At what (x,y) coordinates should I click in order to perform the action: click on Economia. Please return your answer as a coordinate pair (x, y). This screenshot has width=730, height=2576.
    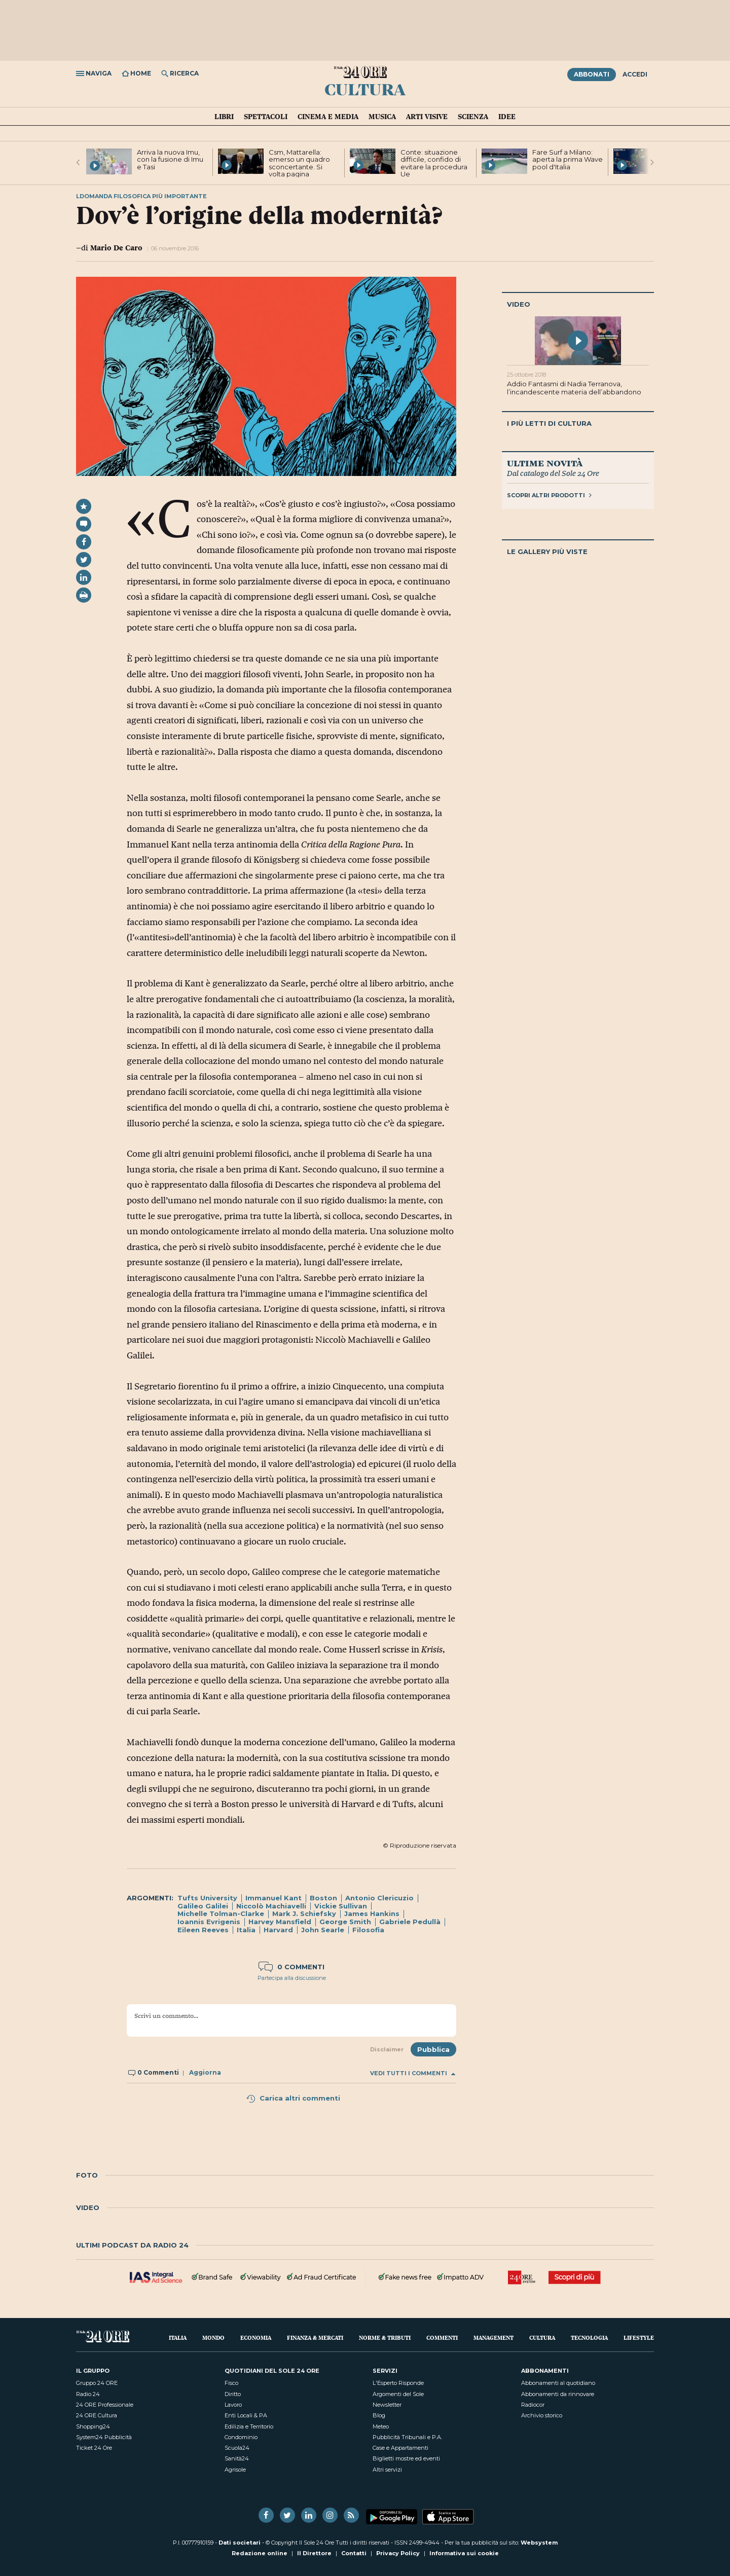
    Looking at the image, I should click on (255, 2337).